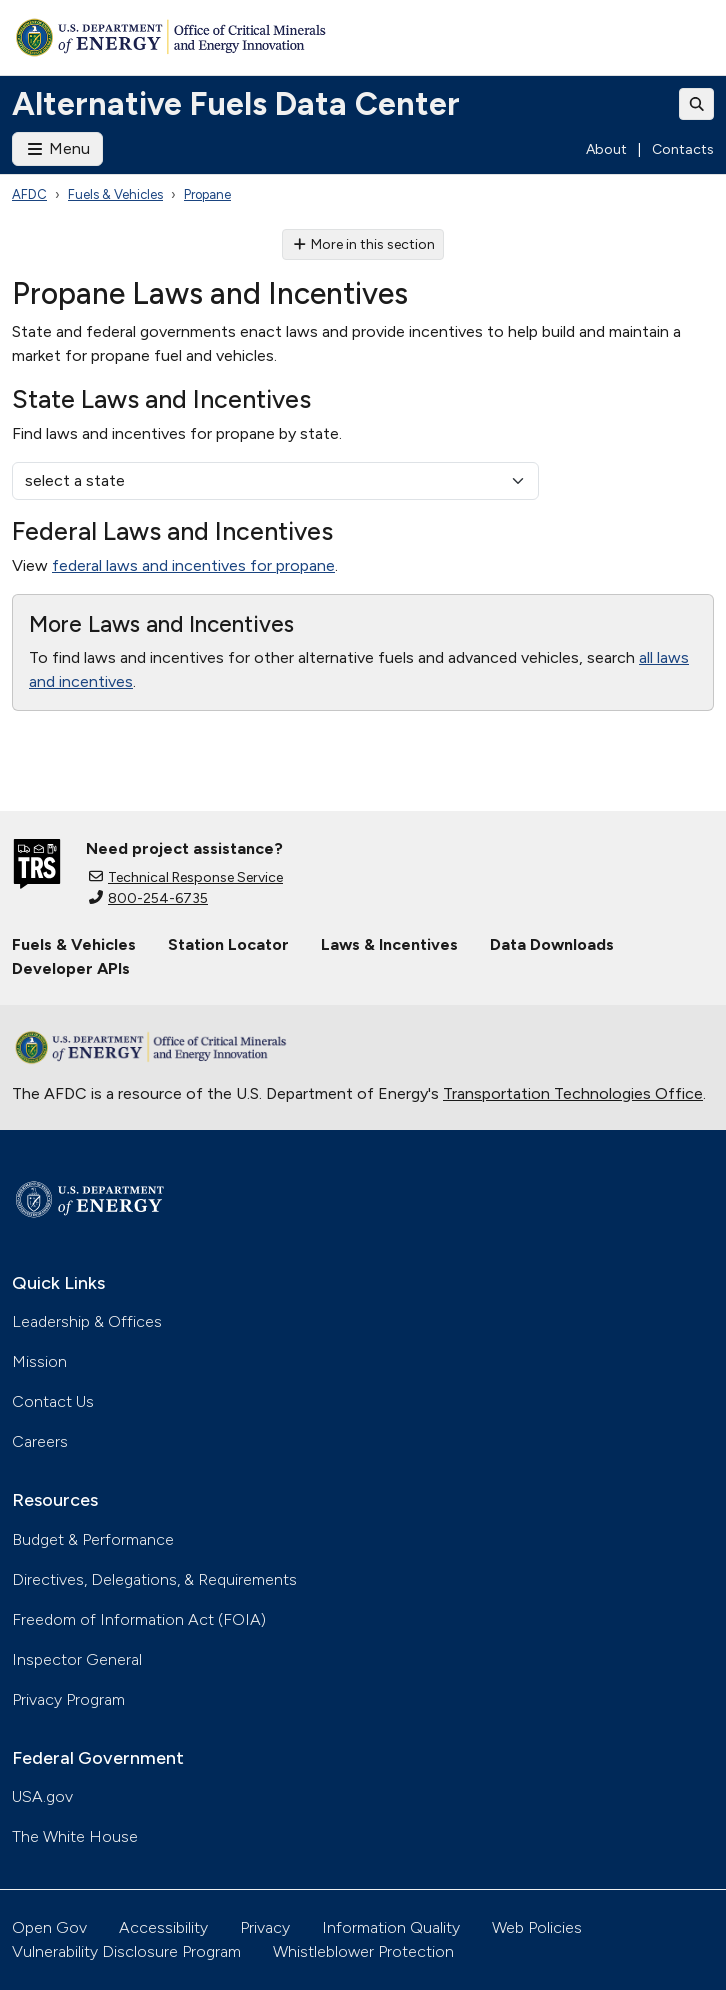  What do you see at coordinates (163, 1927) in the screenshot?
I see `Accessibility` at bounding box center [163, 1927].